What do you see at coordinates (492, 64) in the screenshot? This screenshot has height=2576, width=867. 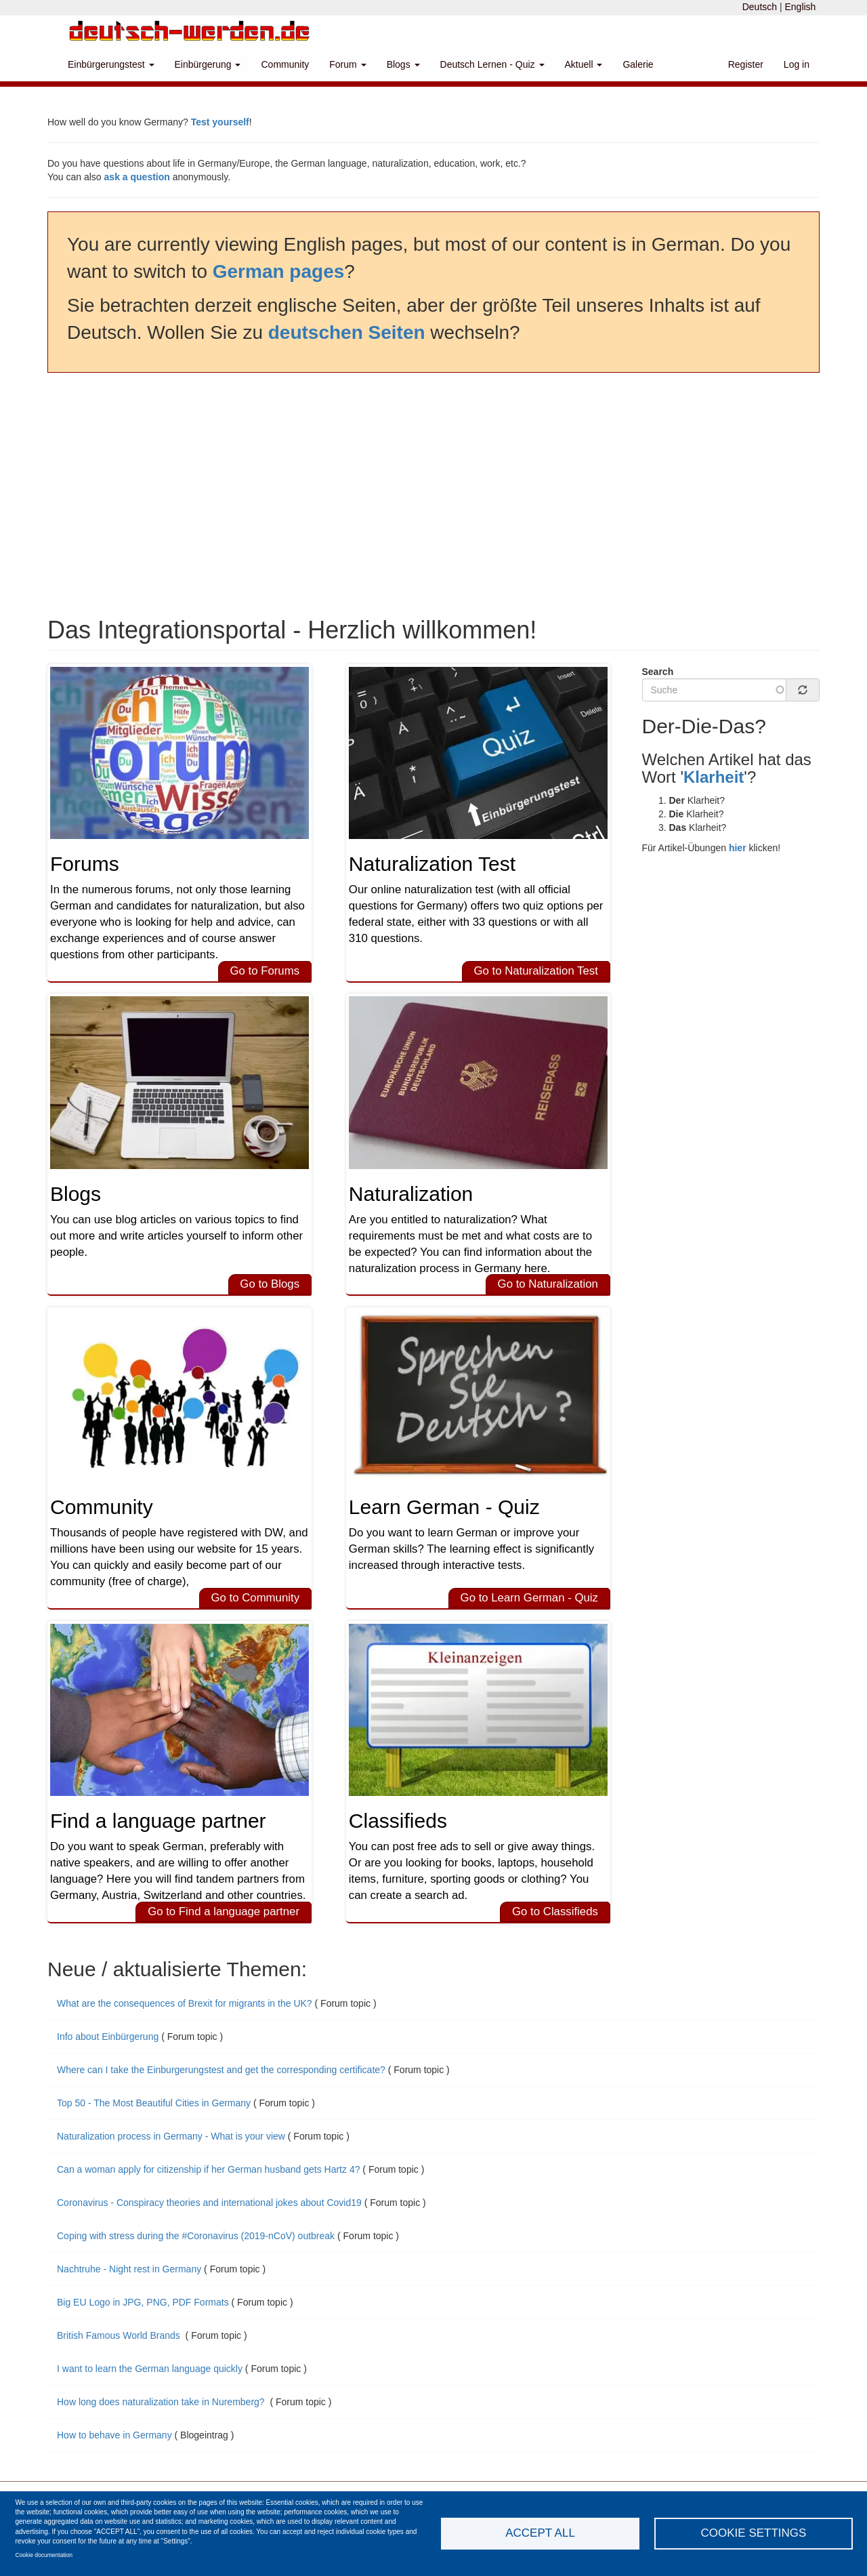 I see `Deutsch Lernen - Quiz` at bounding box center [492, 64].